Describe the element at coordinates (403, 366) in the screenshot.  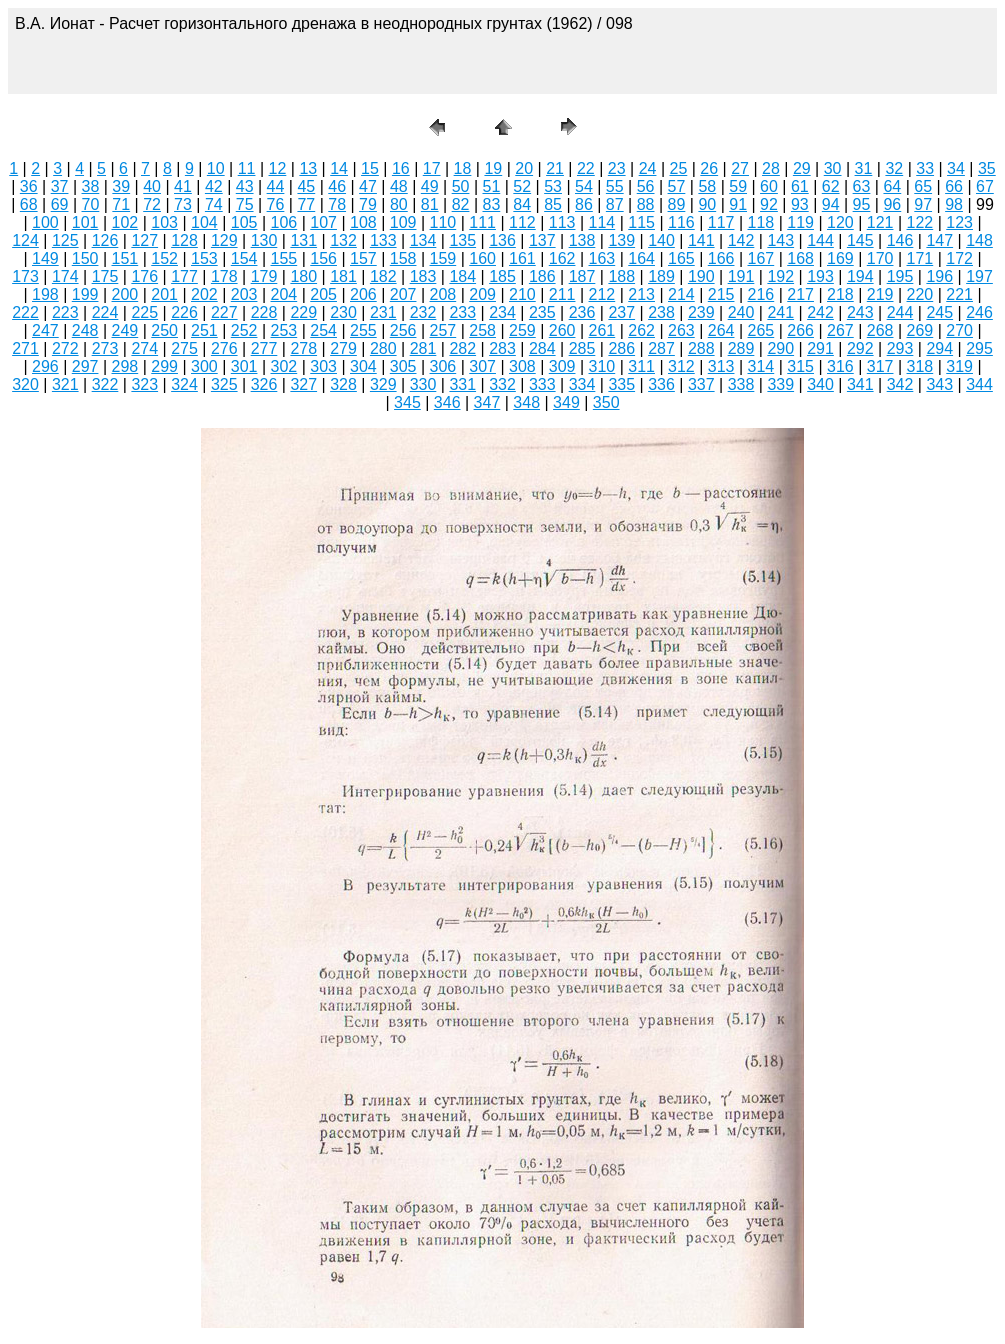
I see `305` at that location.